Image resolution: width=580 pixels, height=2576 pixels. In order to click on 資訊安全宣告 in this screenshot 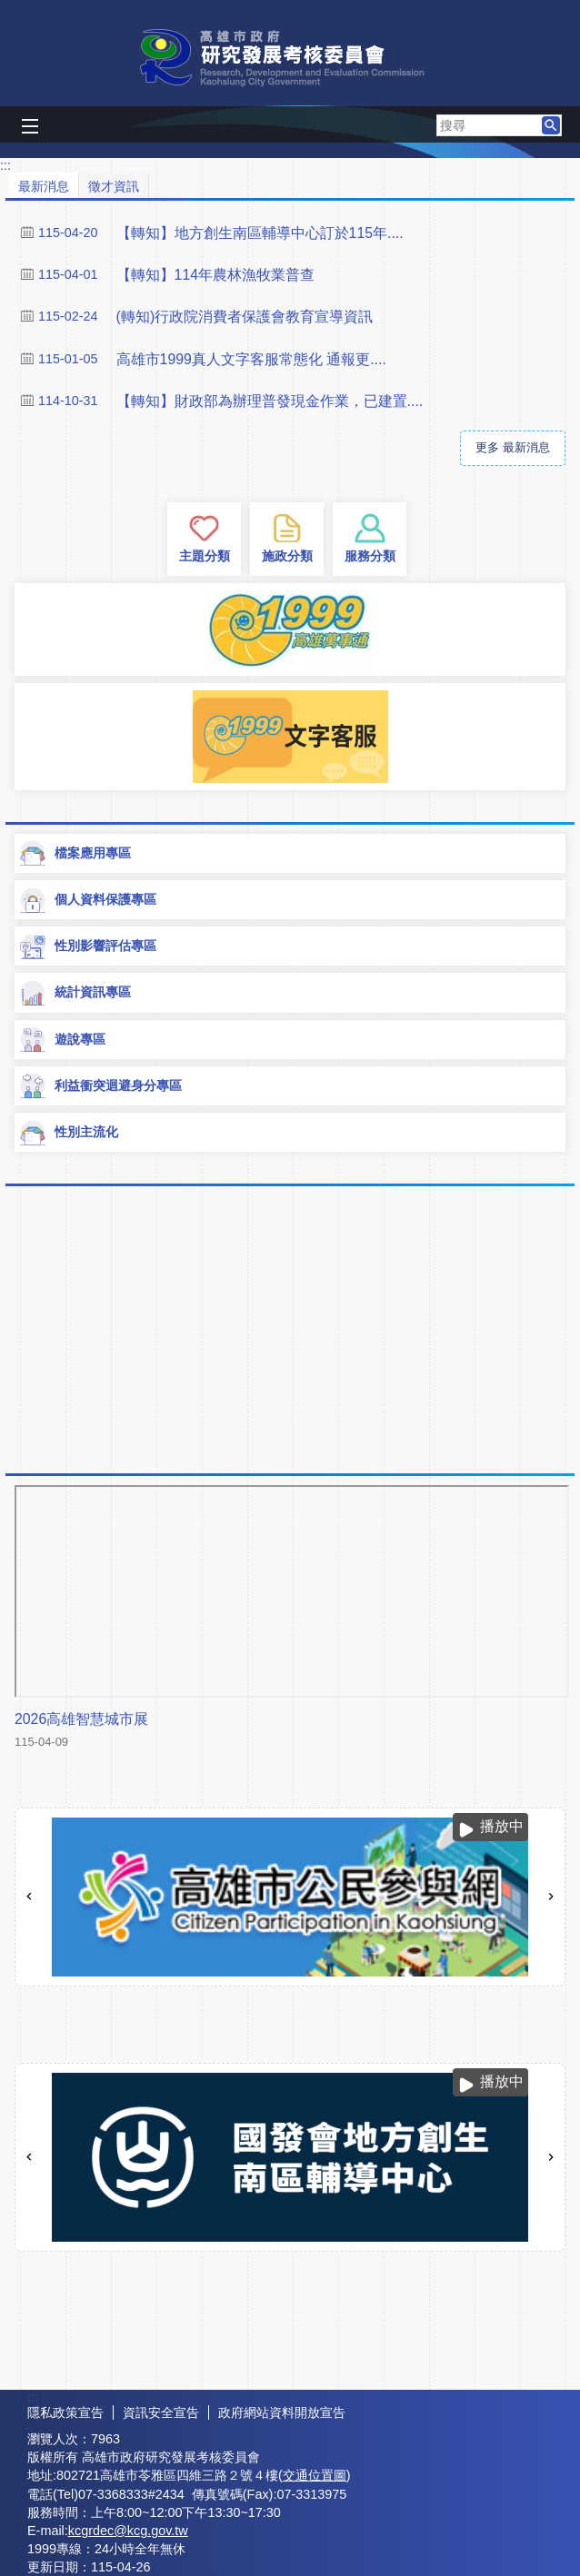, I will do `click(161, 2412)`.